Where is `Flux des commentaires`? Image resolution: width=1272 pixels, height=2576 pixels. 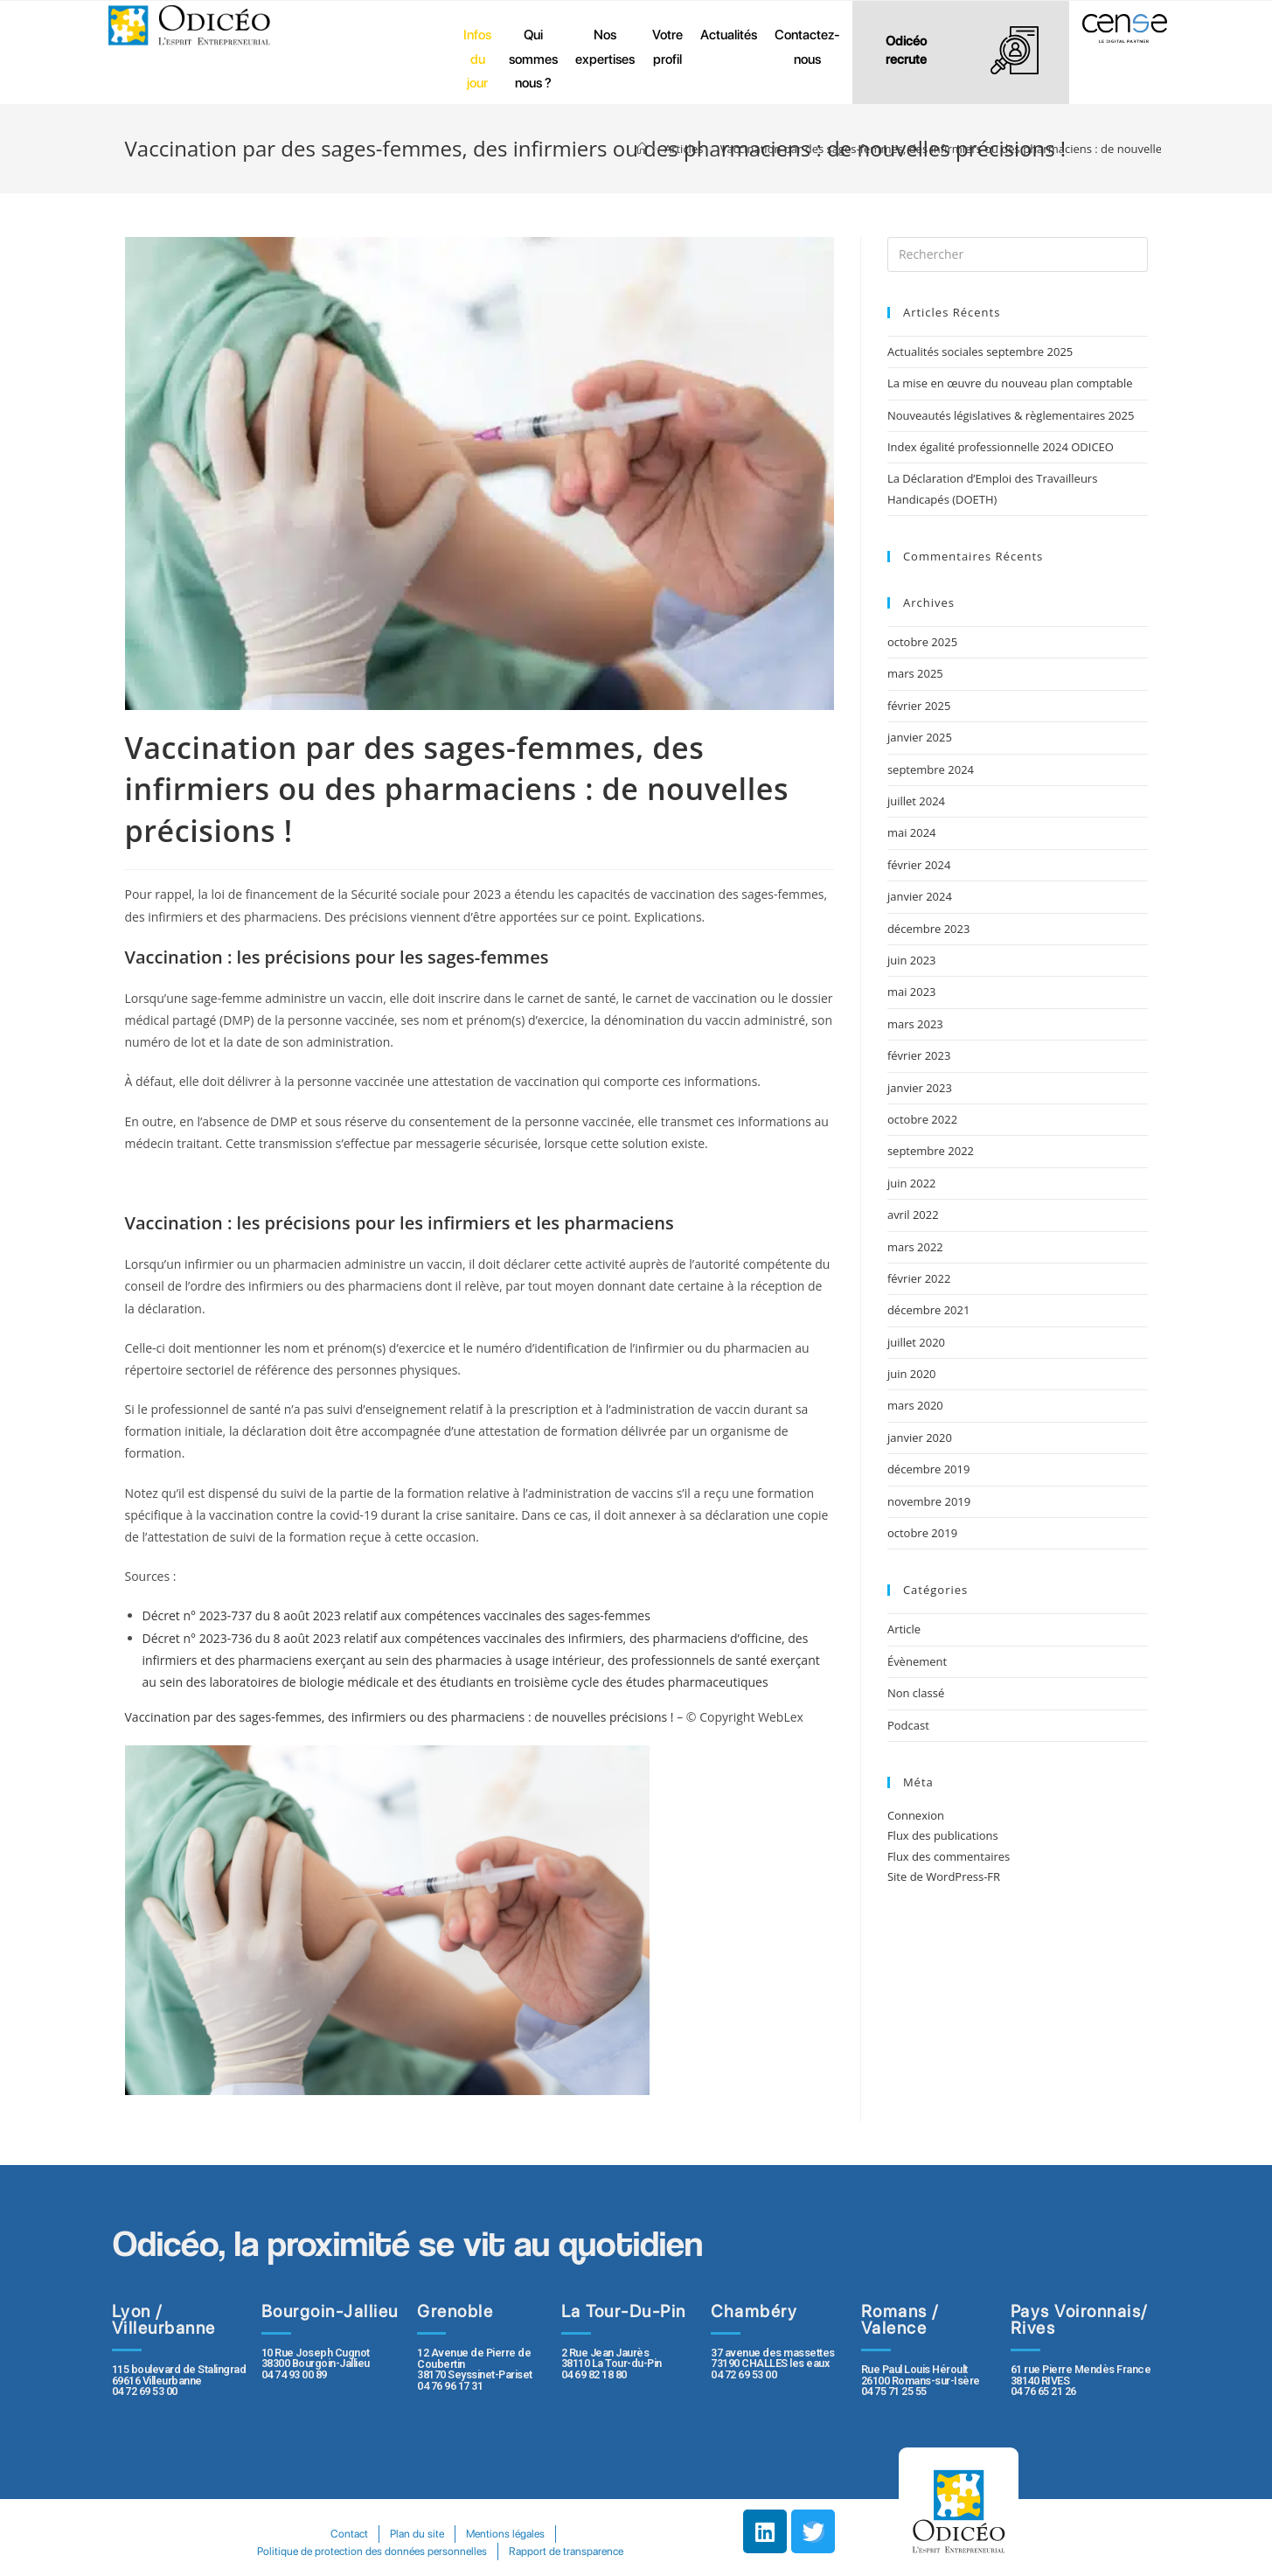
Flux des commentaires is located at coordinates (948, 1856).